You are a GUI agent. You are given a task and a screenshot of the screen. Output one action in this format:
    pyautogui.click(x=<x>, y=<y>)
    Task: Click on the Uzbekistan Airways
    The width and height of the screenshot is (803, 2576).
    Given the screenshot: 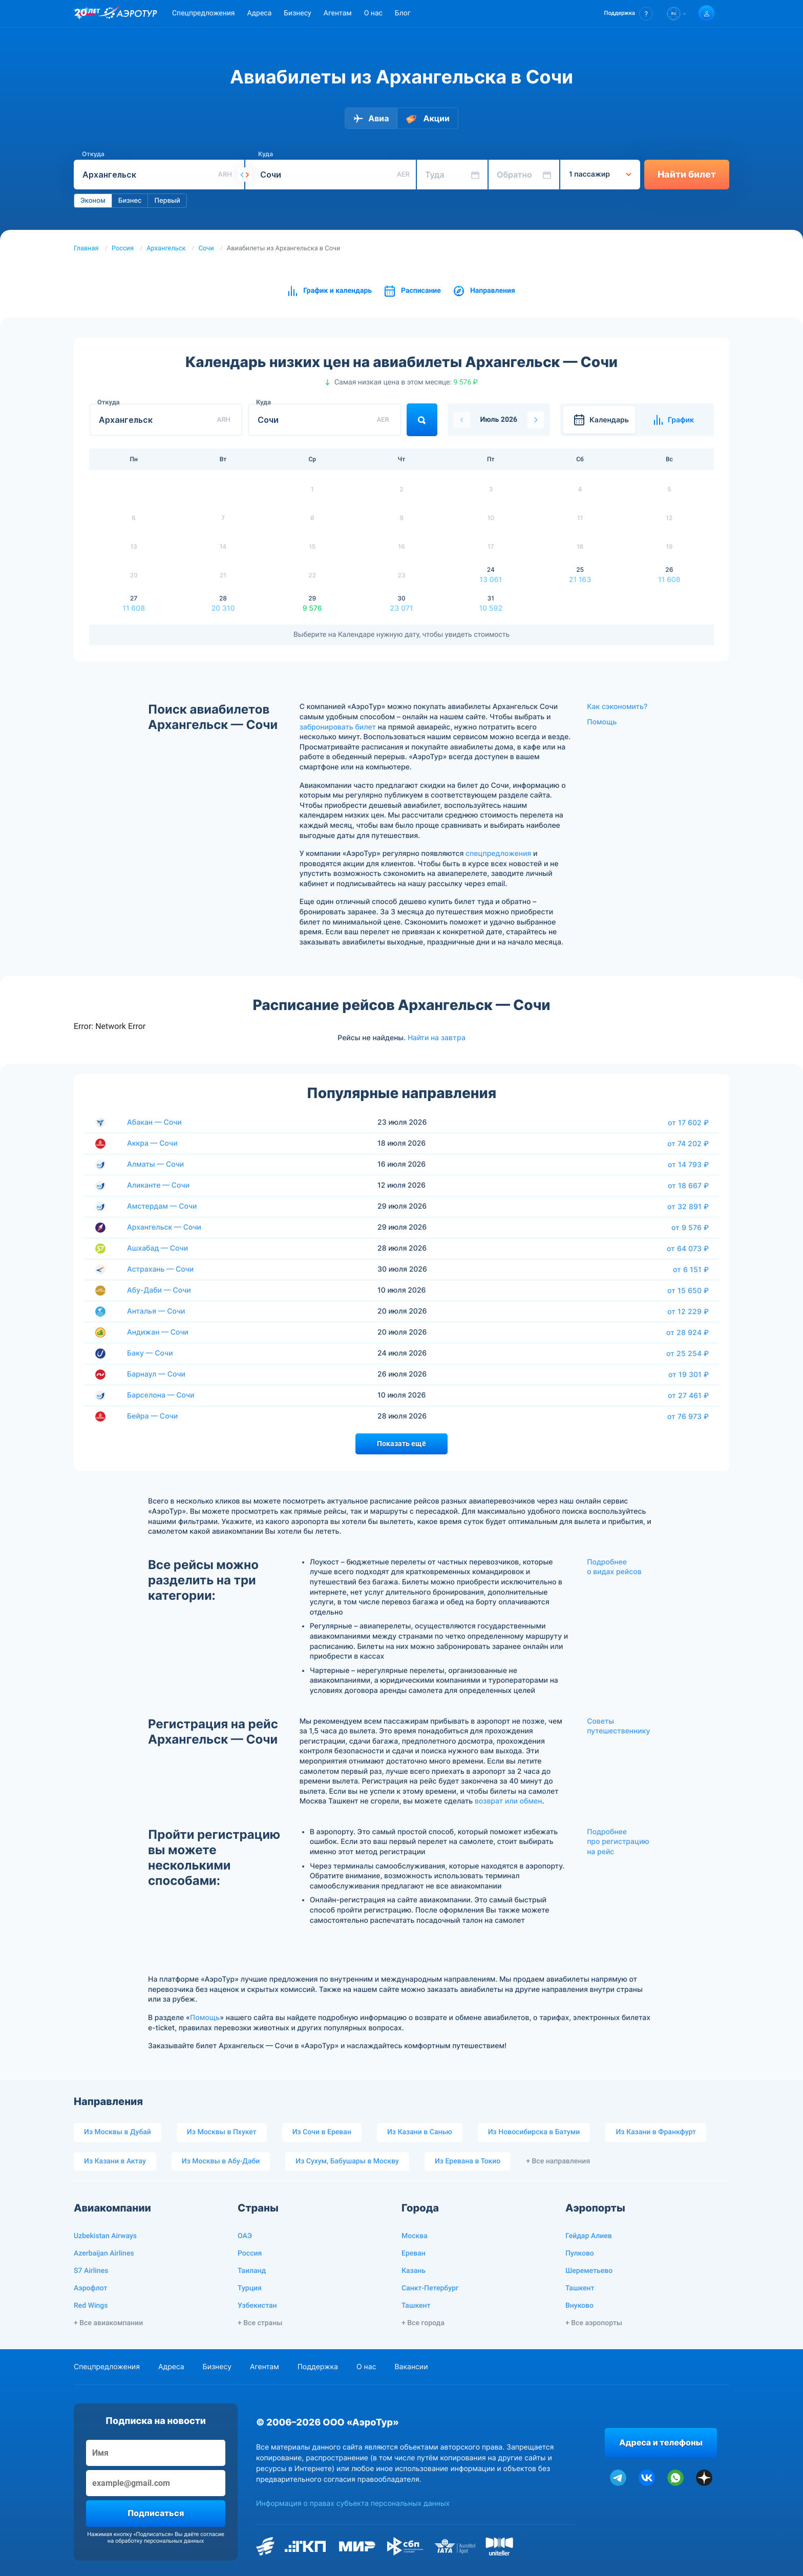 What is the action you would take?
    pyautogui.click(x=105, y=2236)
    